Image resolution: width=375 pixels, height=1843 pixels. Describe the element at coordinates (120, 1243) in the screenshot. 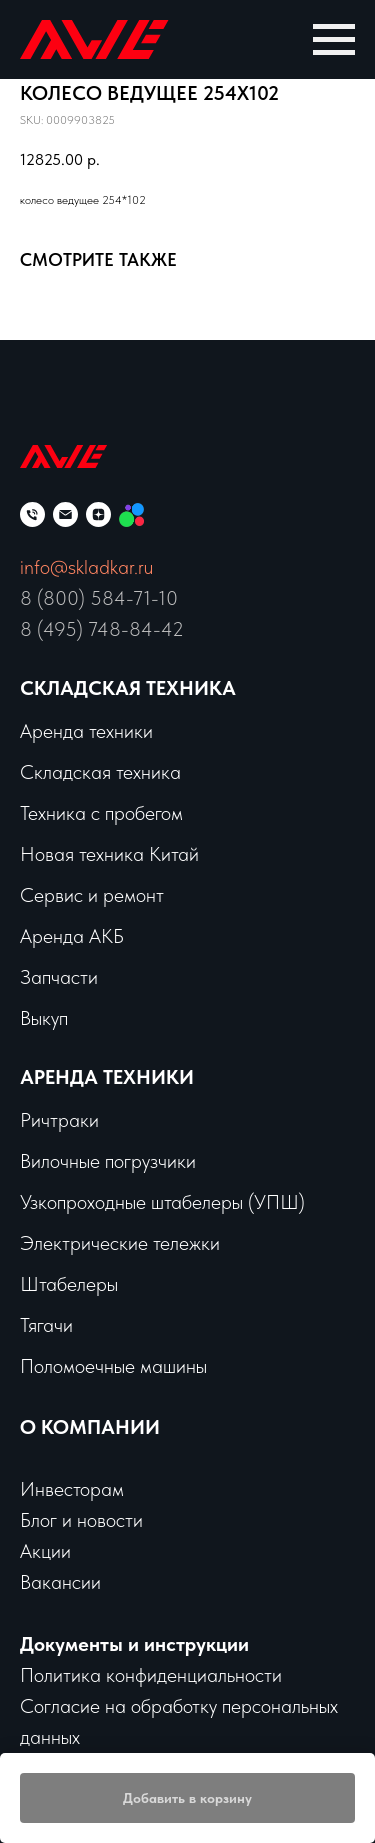

I see `Электрические тележки` at that location.